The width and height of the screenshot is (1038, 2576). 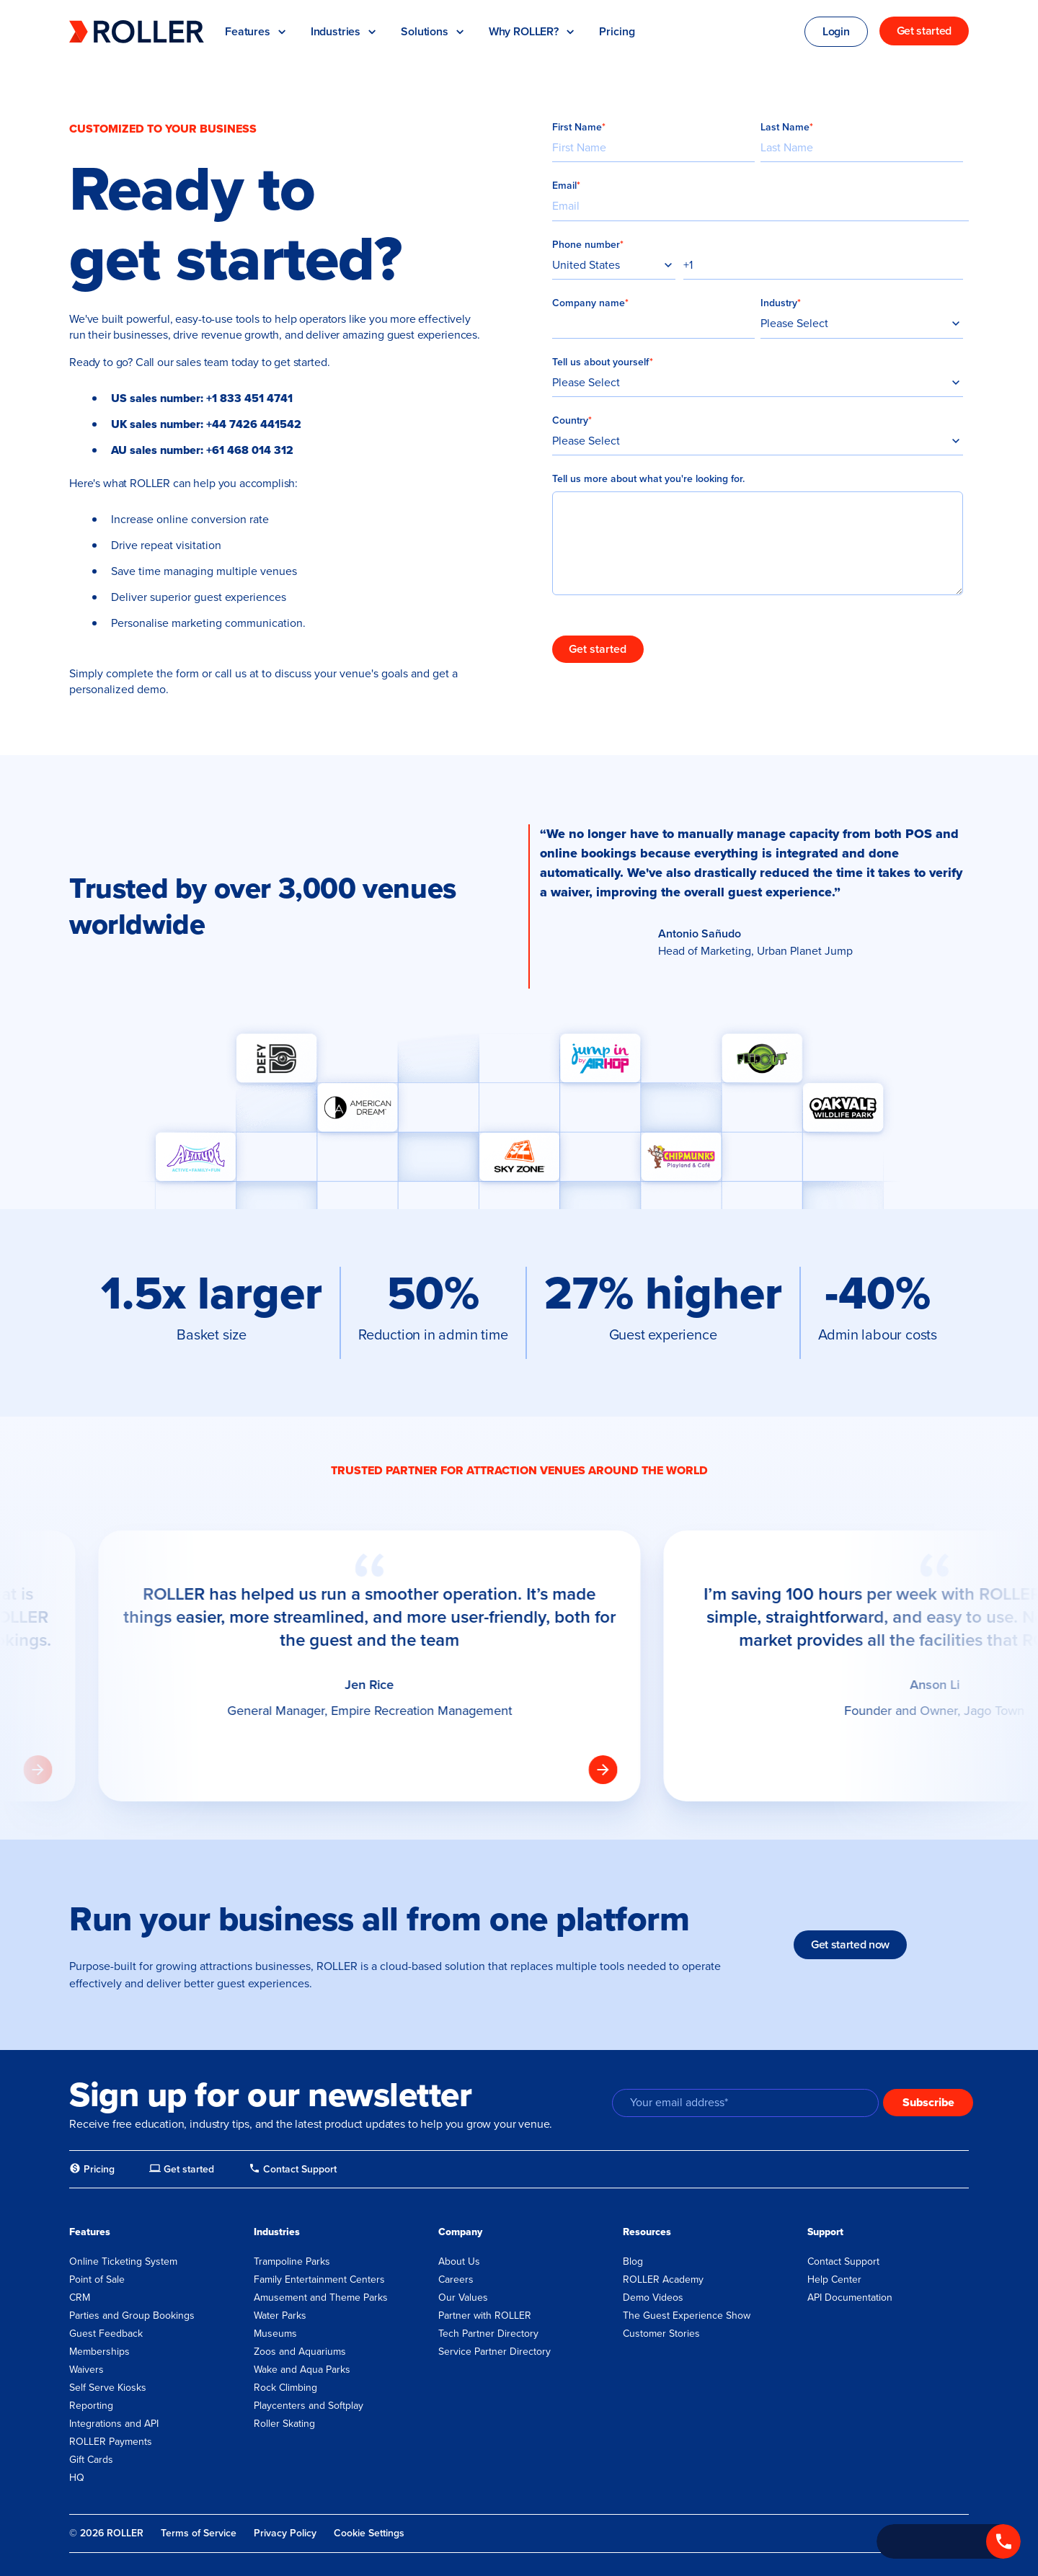 What do you see at coordinates (114, 2423) in the screenshot?
I see `Integrations and API [menuitem]` at bounding box center [114, 2423].